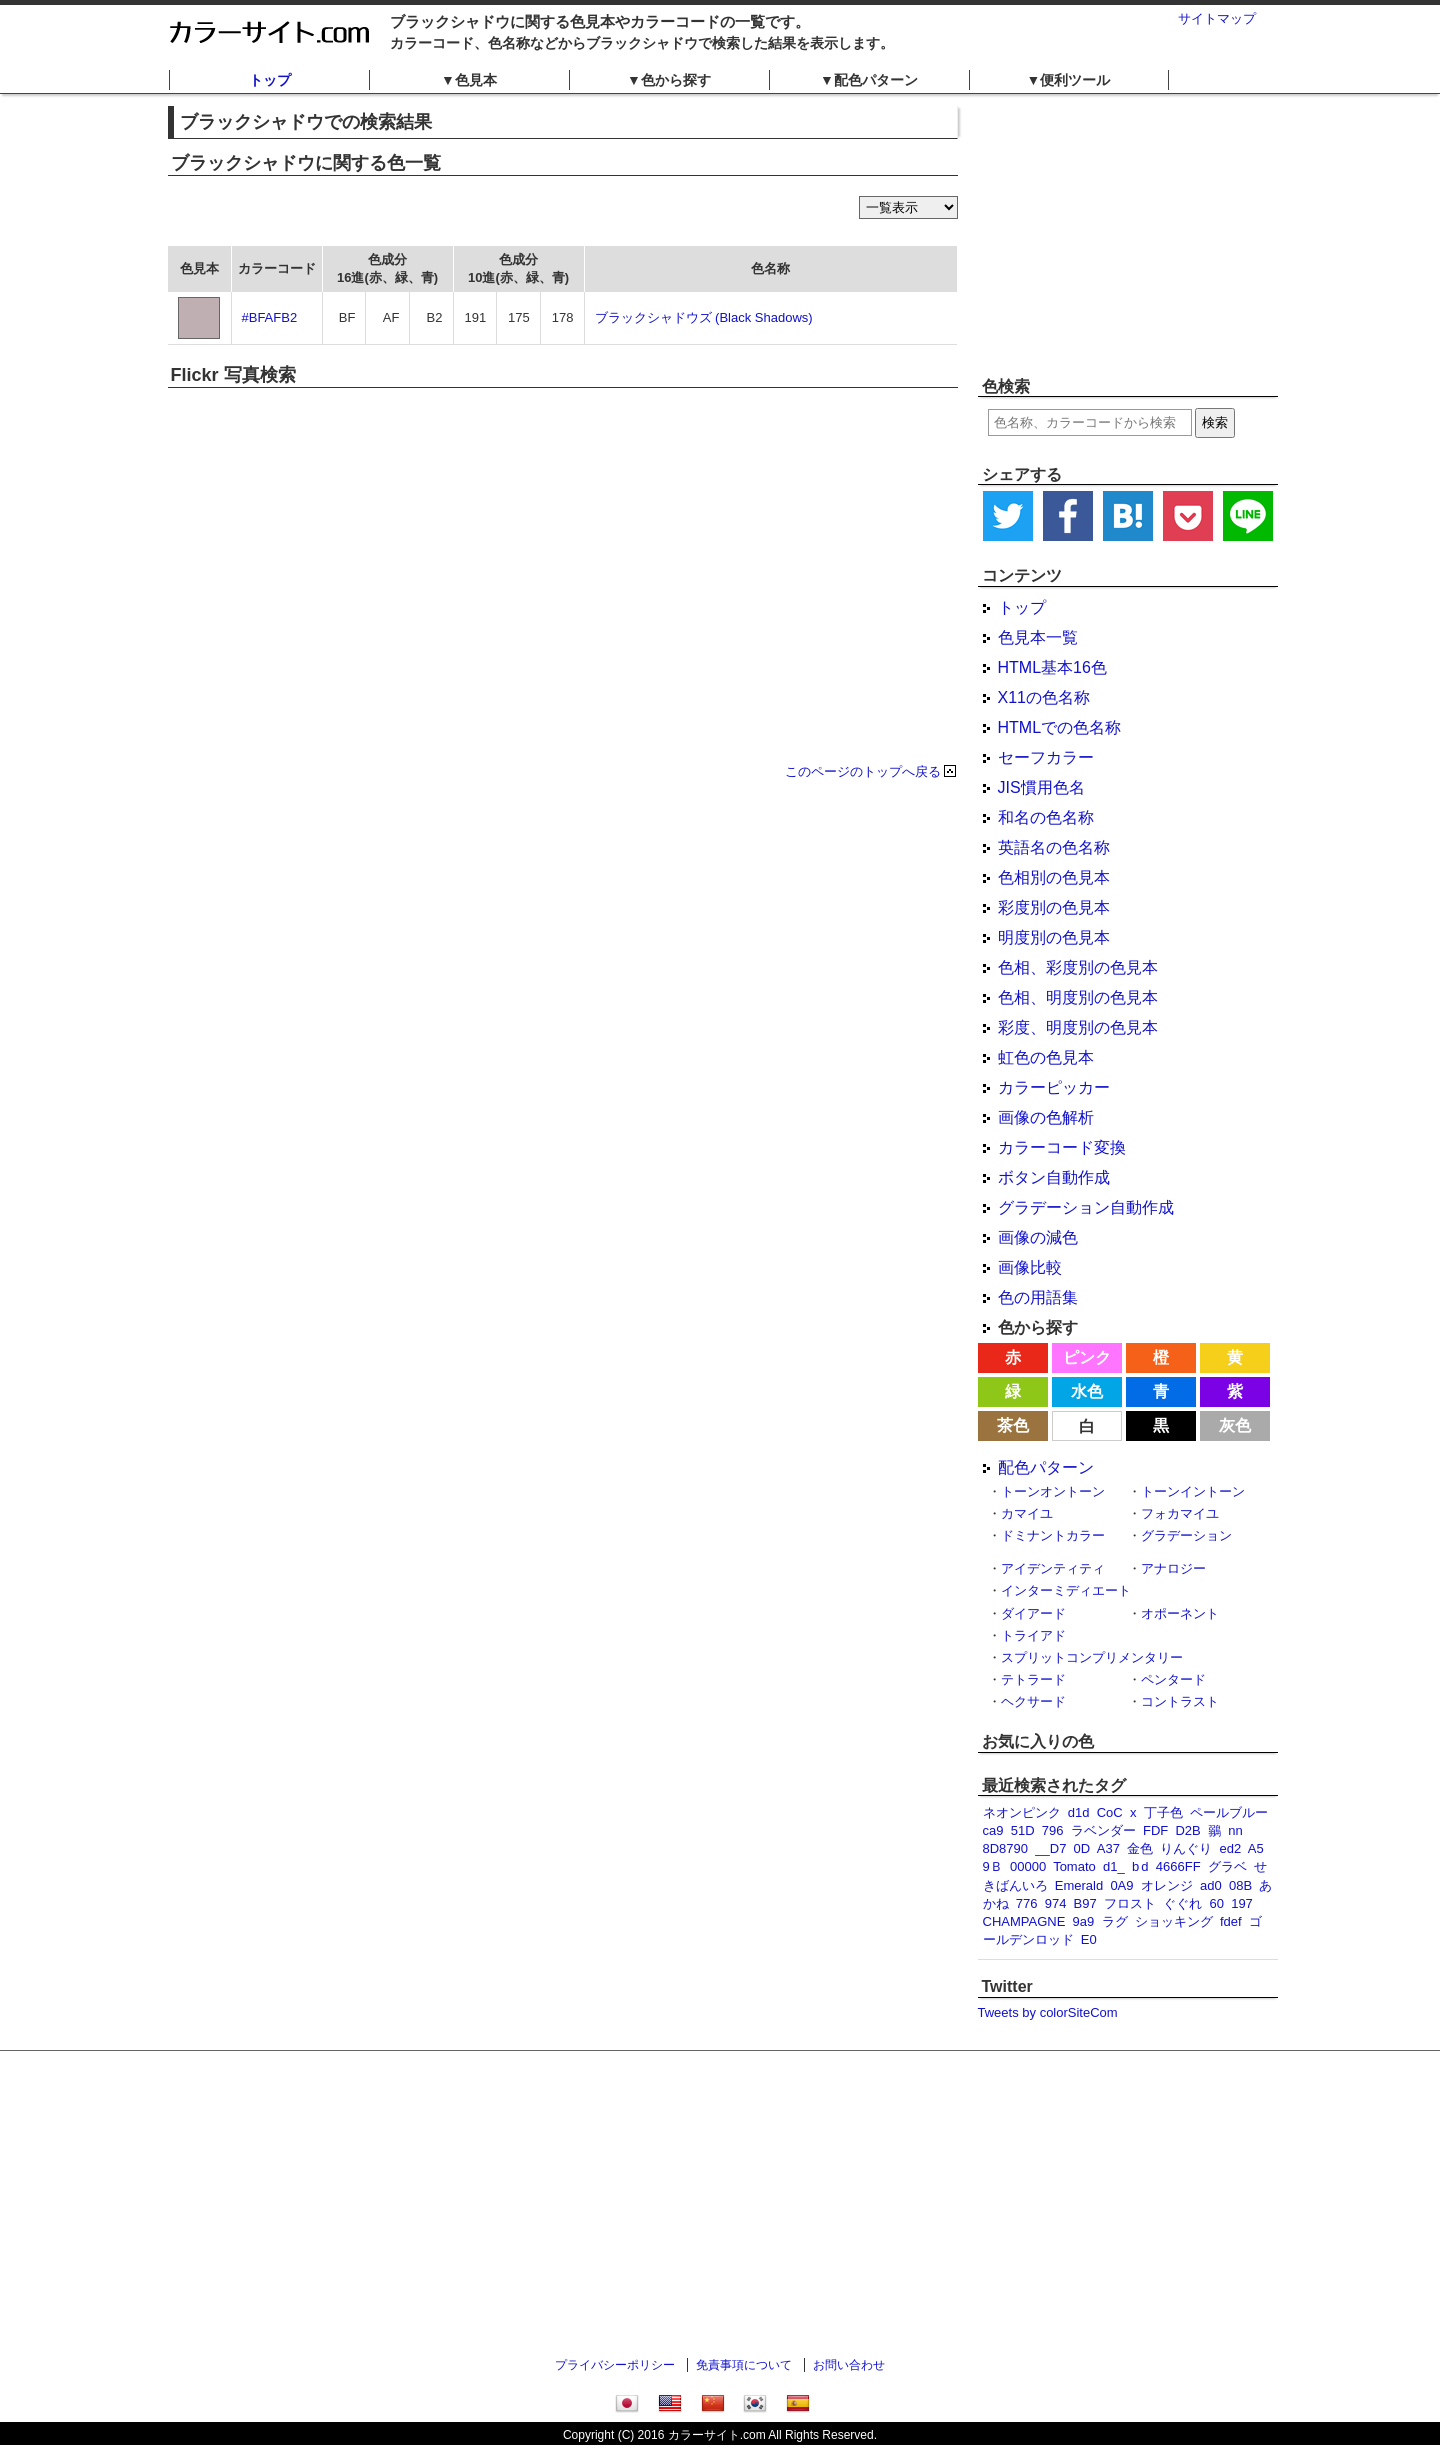 The width and height of the screenshot is (1440, 2451). I want to click on インターミディエート, so click(1066, 1590).